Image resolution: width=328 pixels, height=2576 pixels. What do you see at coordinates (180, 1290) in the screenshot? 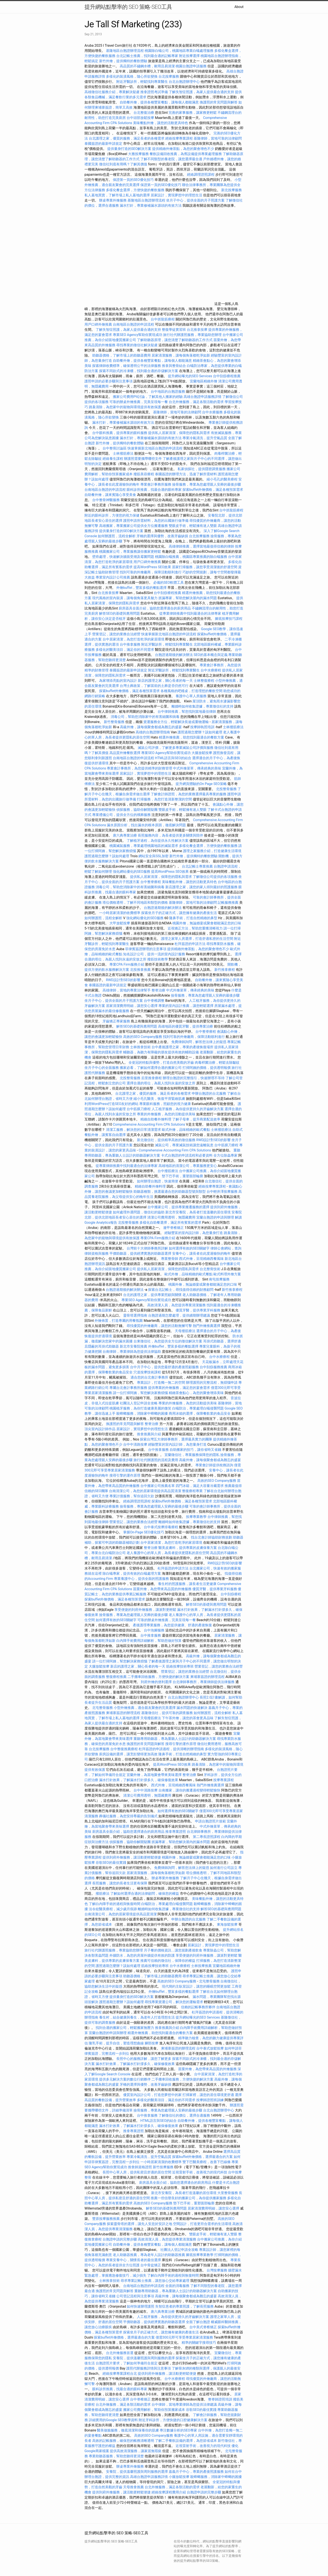
I see `探索台北記帳士，尋找值得信賴的財務顧問` at bounding box center [180, 1290].